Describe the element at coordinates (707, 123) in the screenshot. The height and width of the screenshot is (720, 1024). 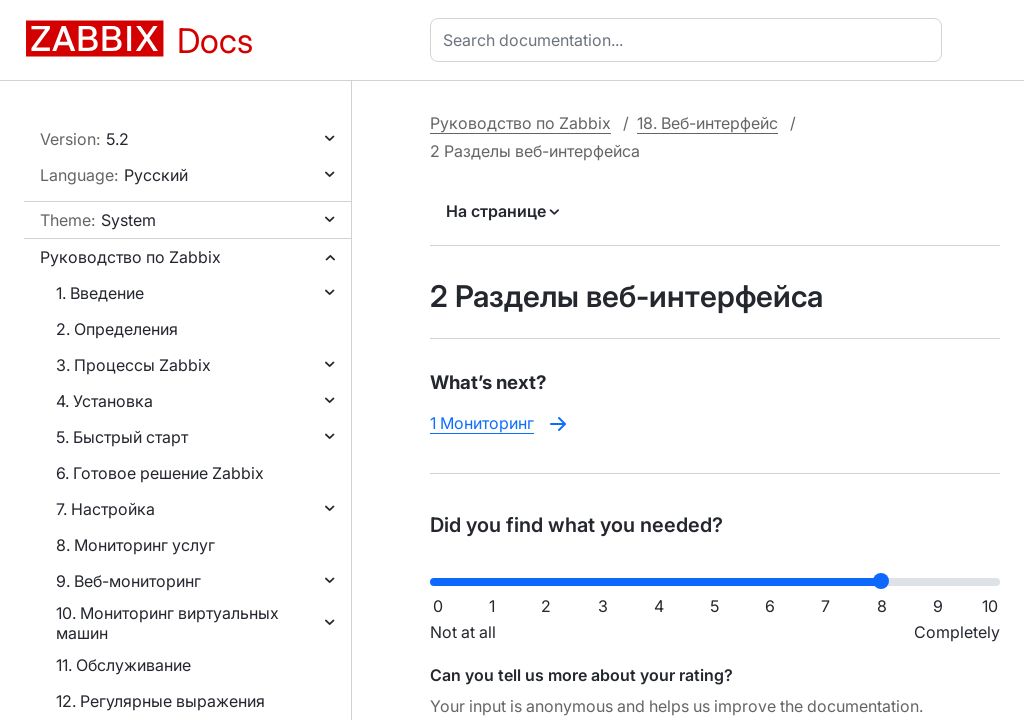
I see `18. Веб-интерфейс` at that location.